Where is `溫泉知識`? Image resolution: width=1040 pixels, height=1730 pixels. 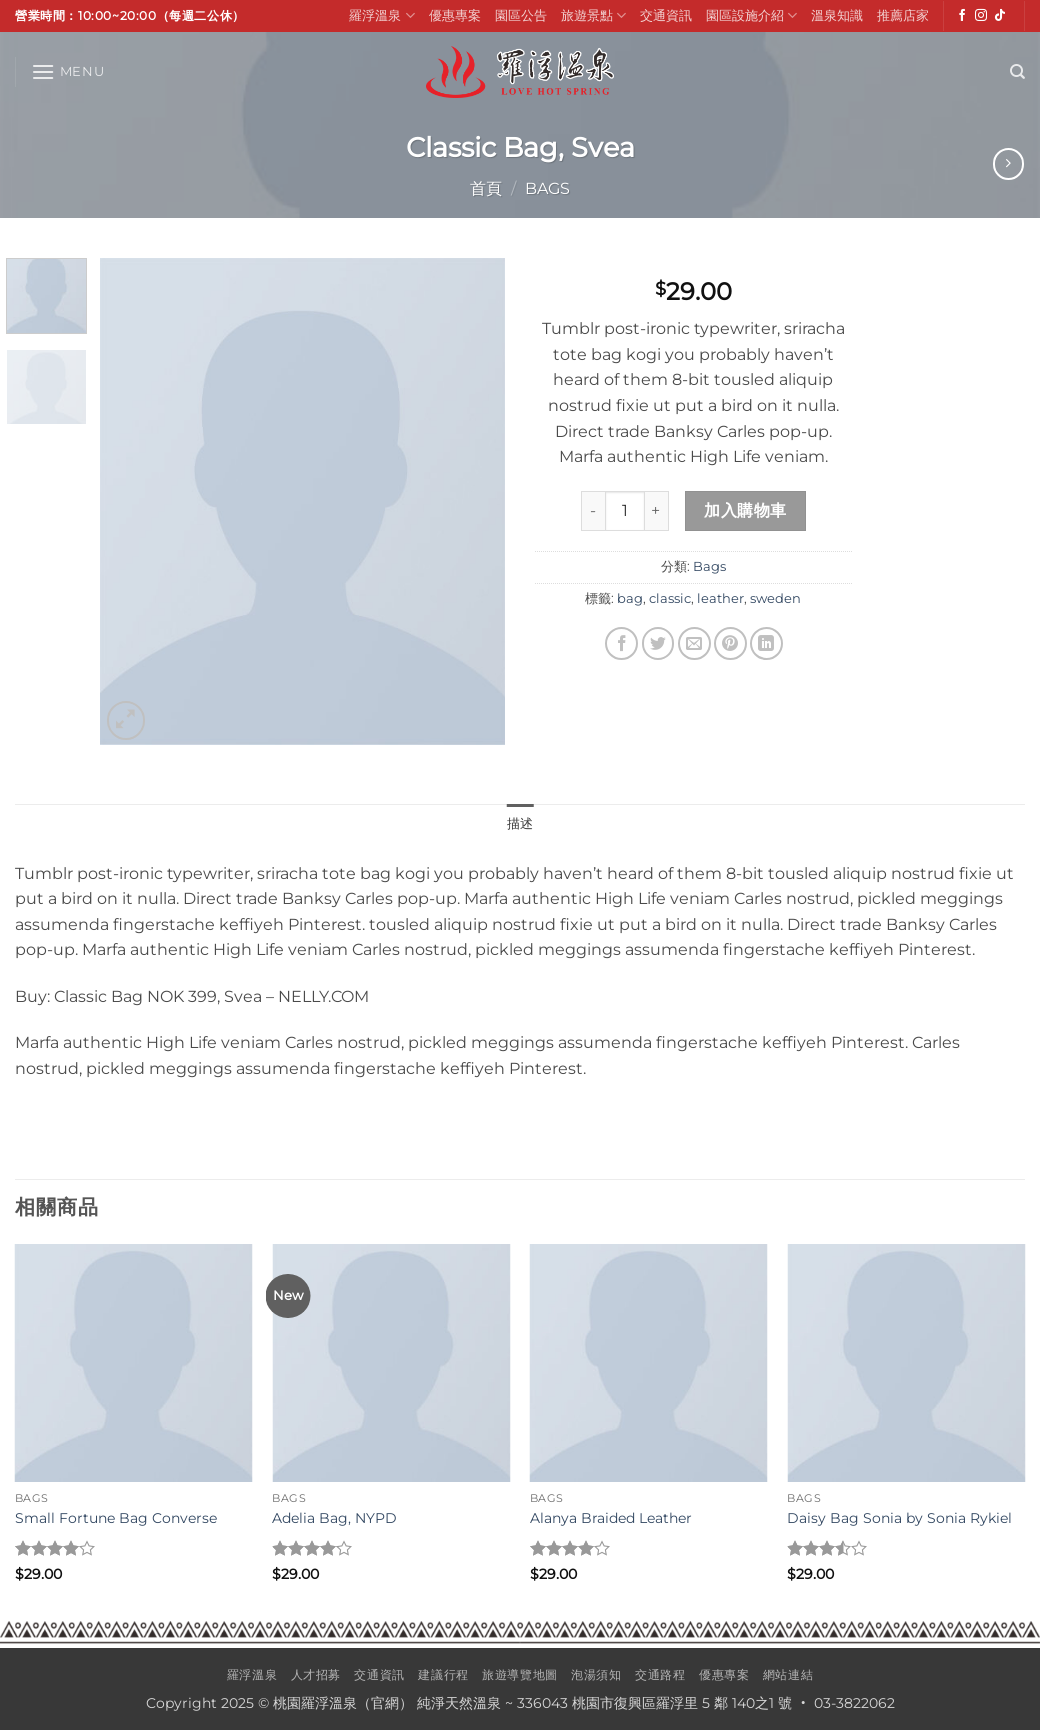 溫泉知識 is located at coordinates (837, 15).